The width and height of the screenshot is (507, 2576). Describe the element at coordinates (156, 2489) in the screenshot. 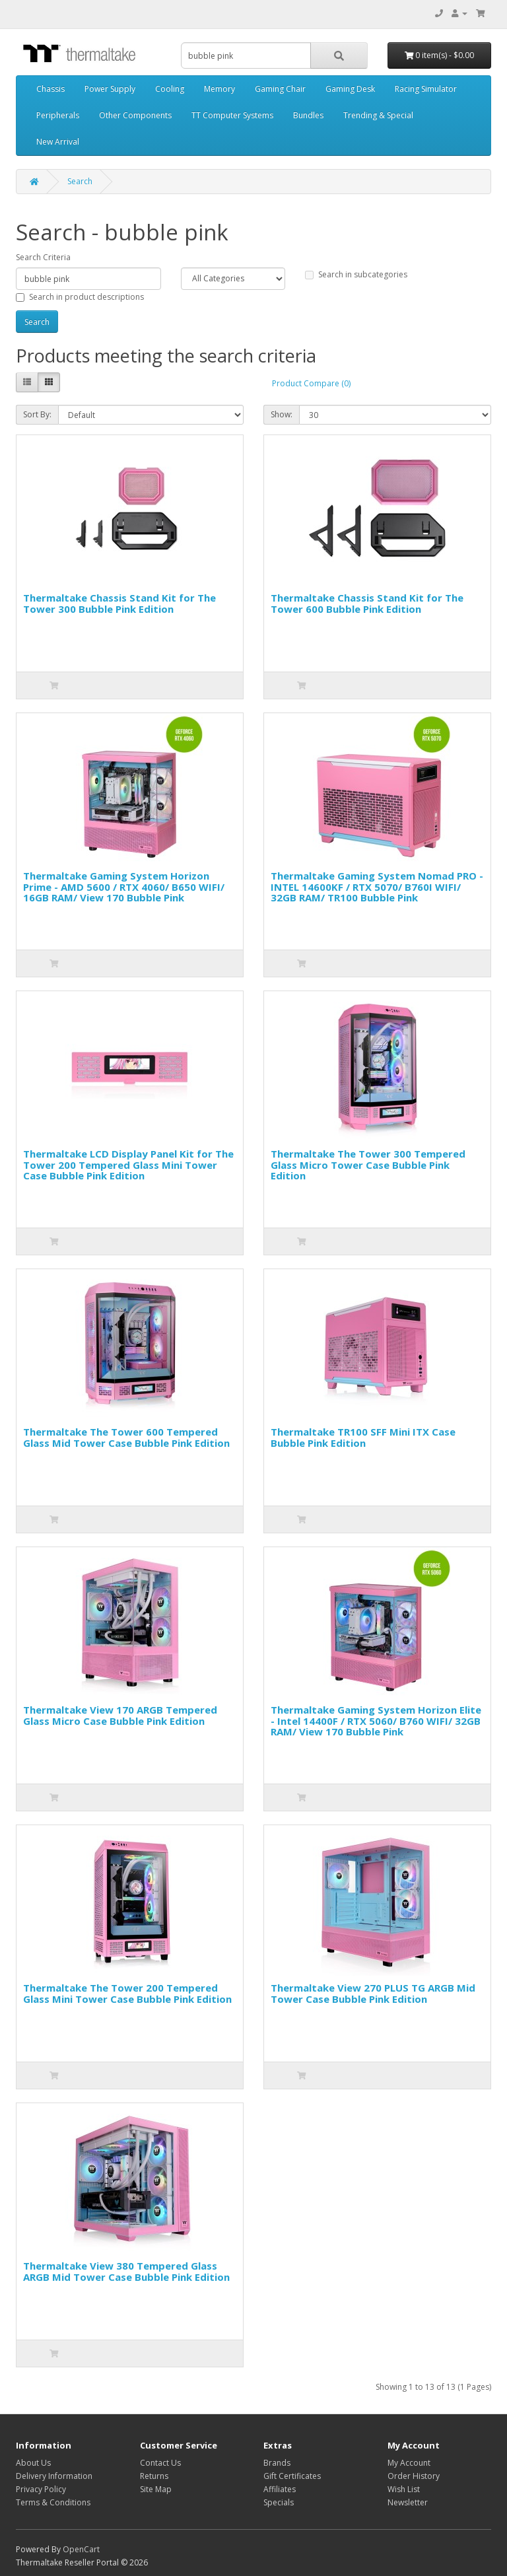

I see `Site Map` at that location.